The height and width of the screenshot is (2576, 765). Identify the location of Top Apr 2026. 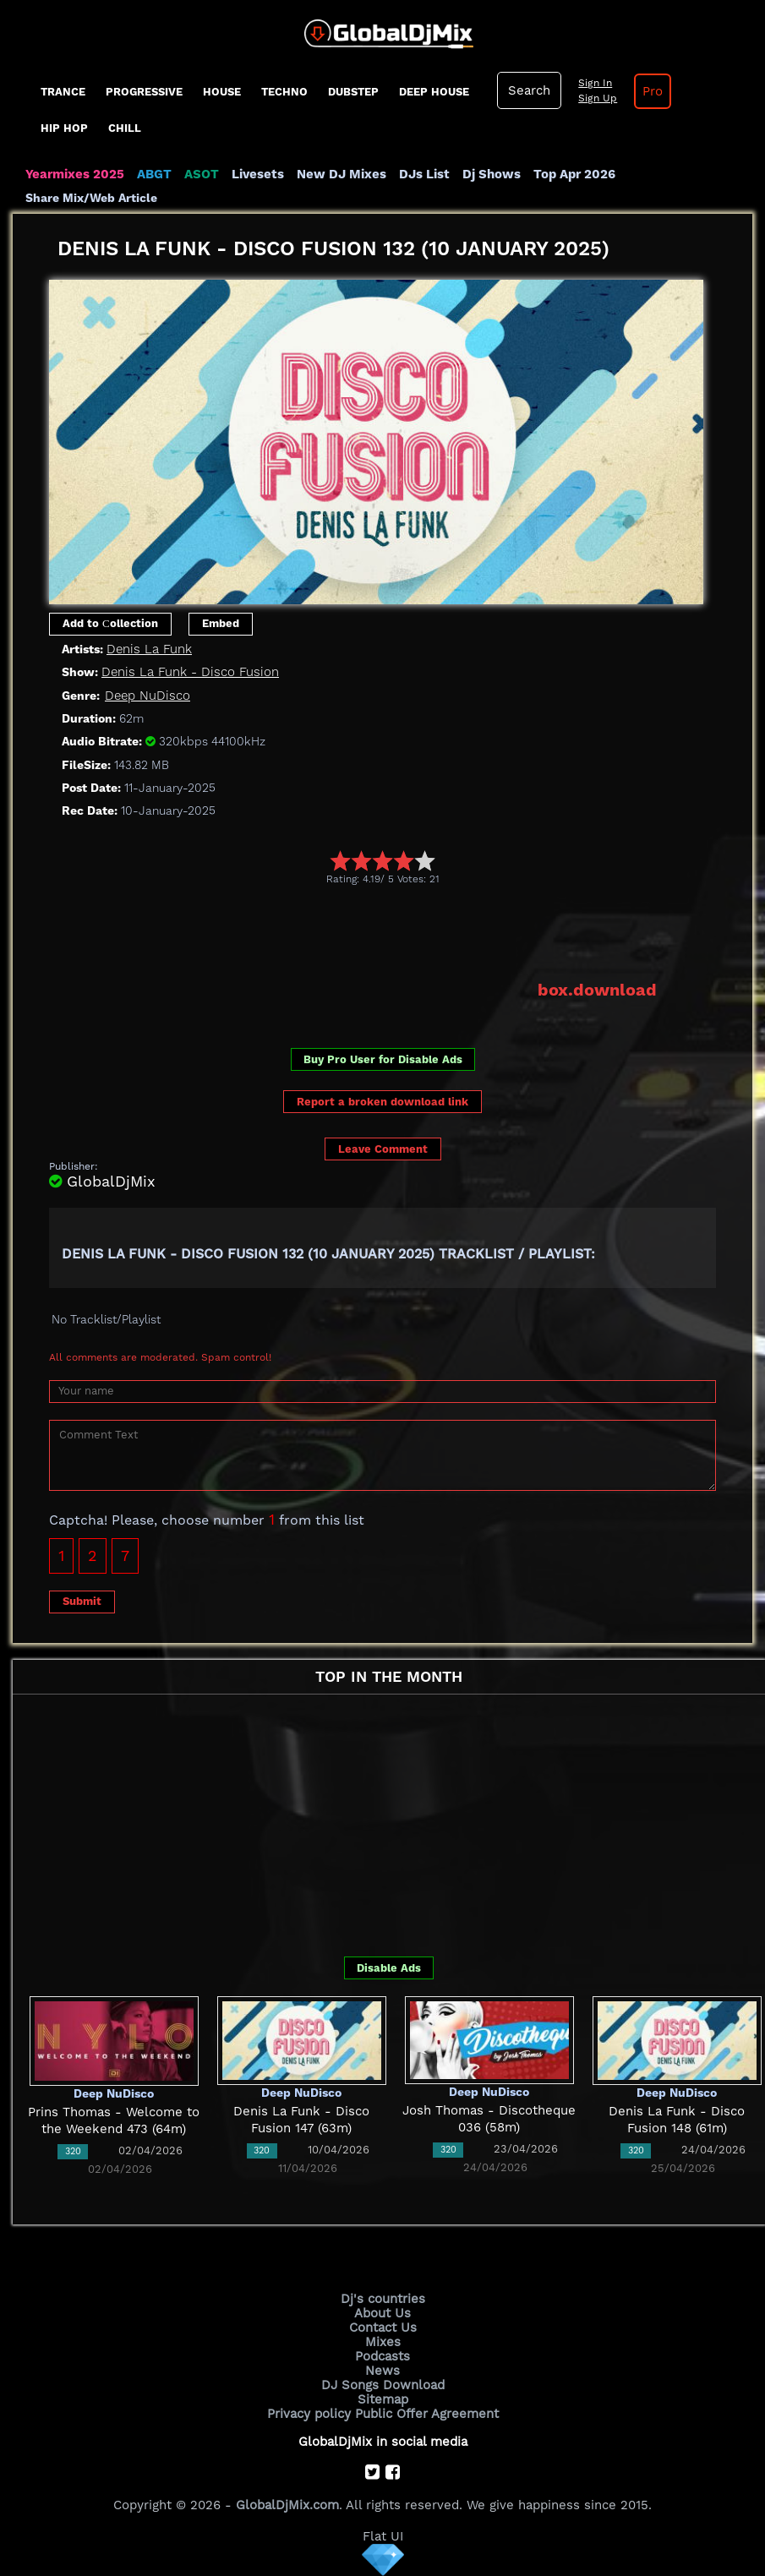
(574, 174).